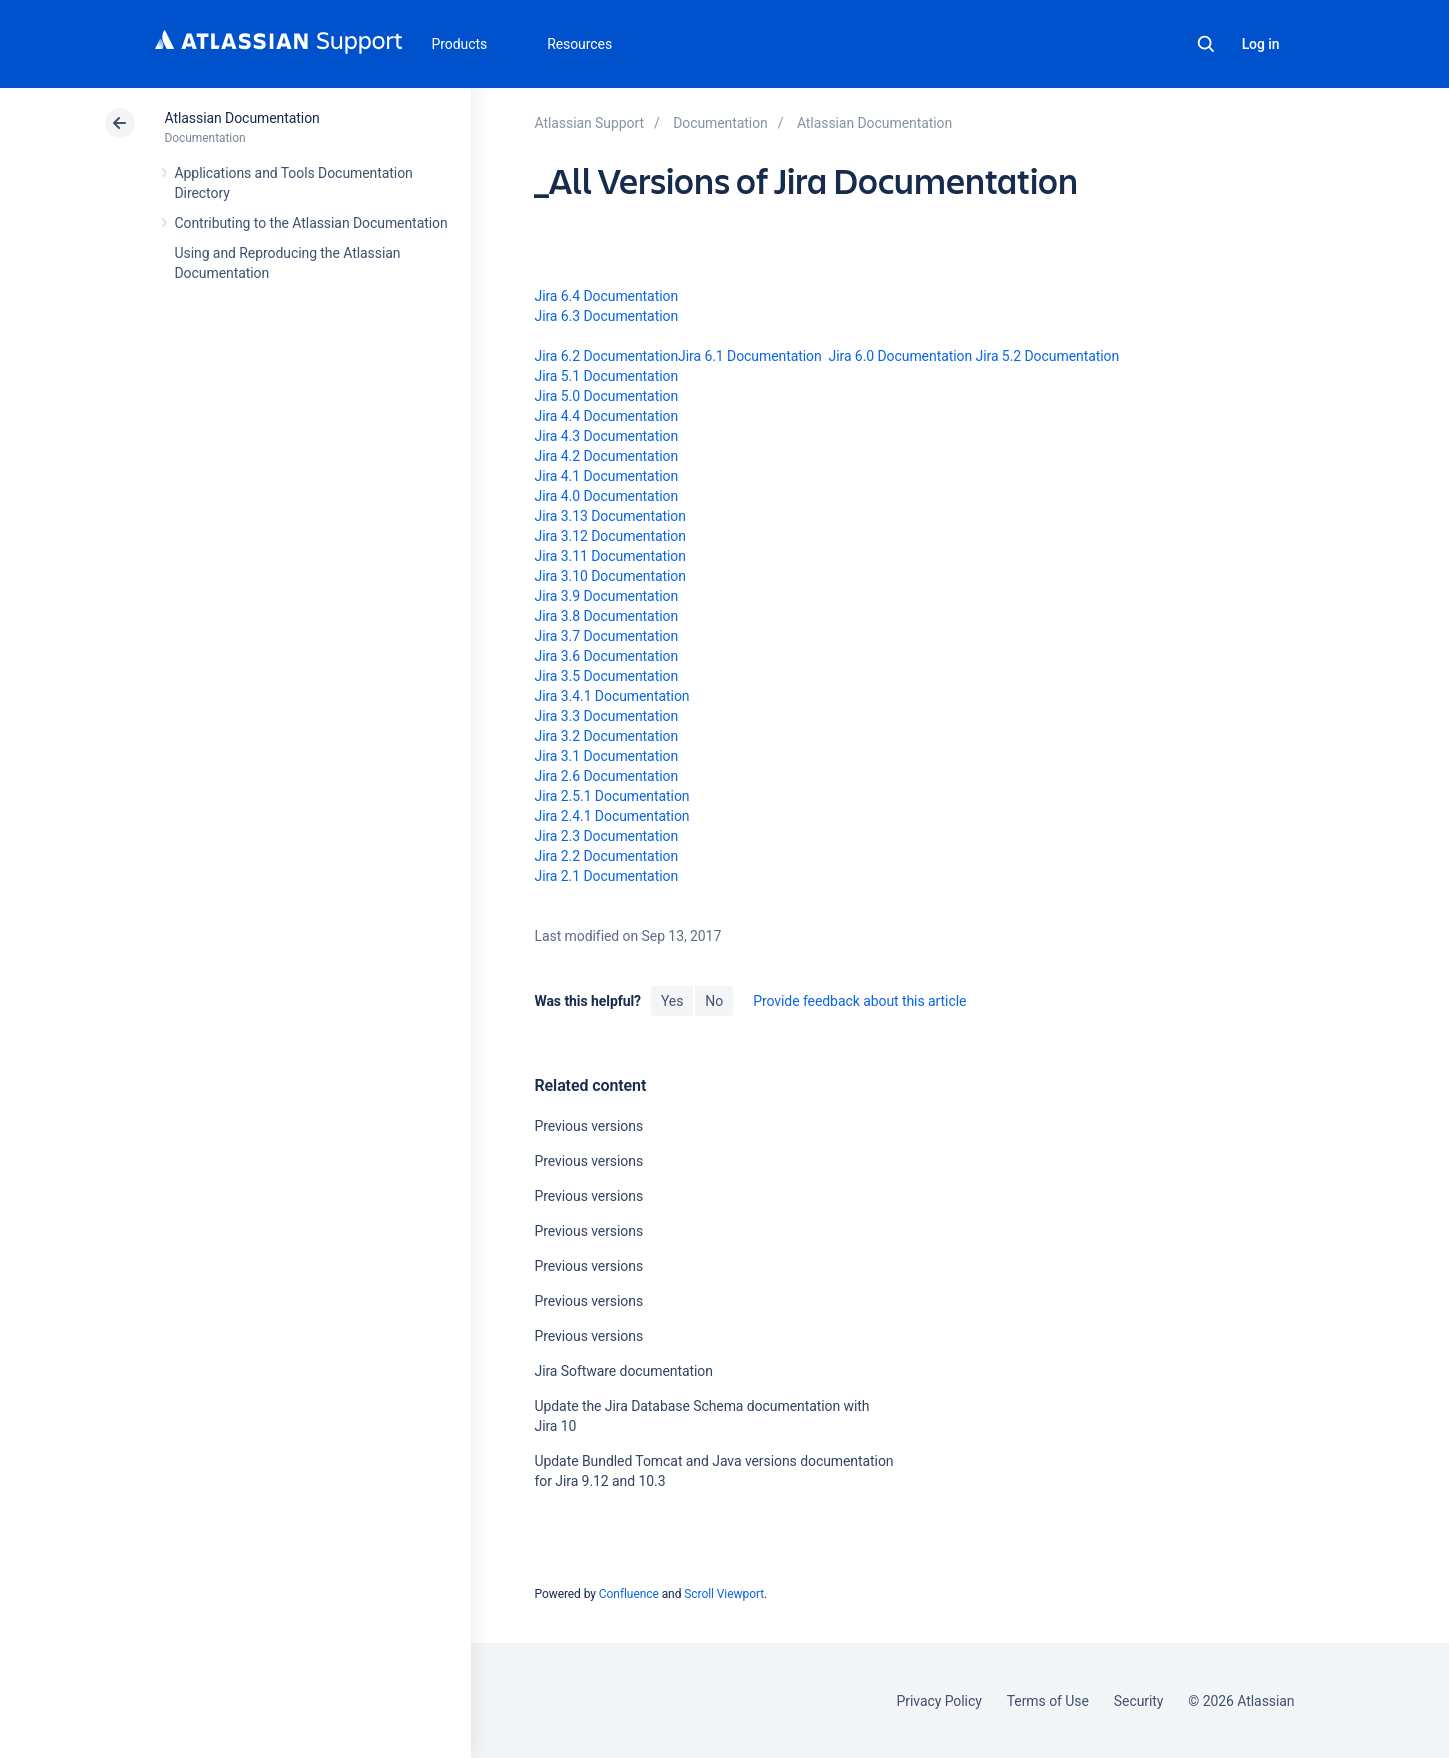 The width and height of the screenshot is (1449, 1758). Describe the element at coordinates (606, 856) in the screenshot. I see `Jira 2.2 Documentation` at that location.